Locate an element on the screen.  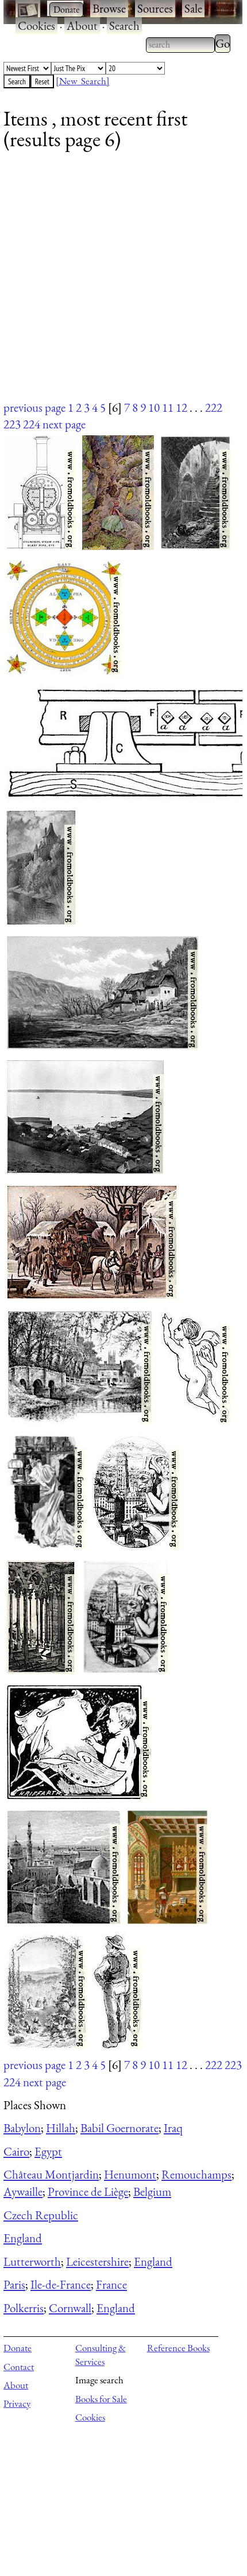
Lutterworth is located at coordinates (32, 2261).